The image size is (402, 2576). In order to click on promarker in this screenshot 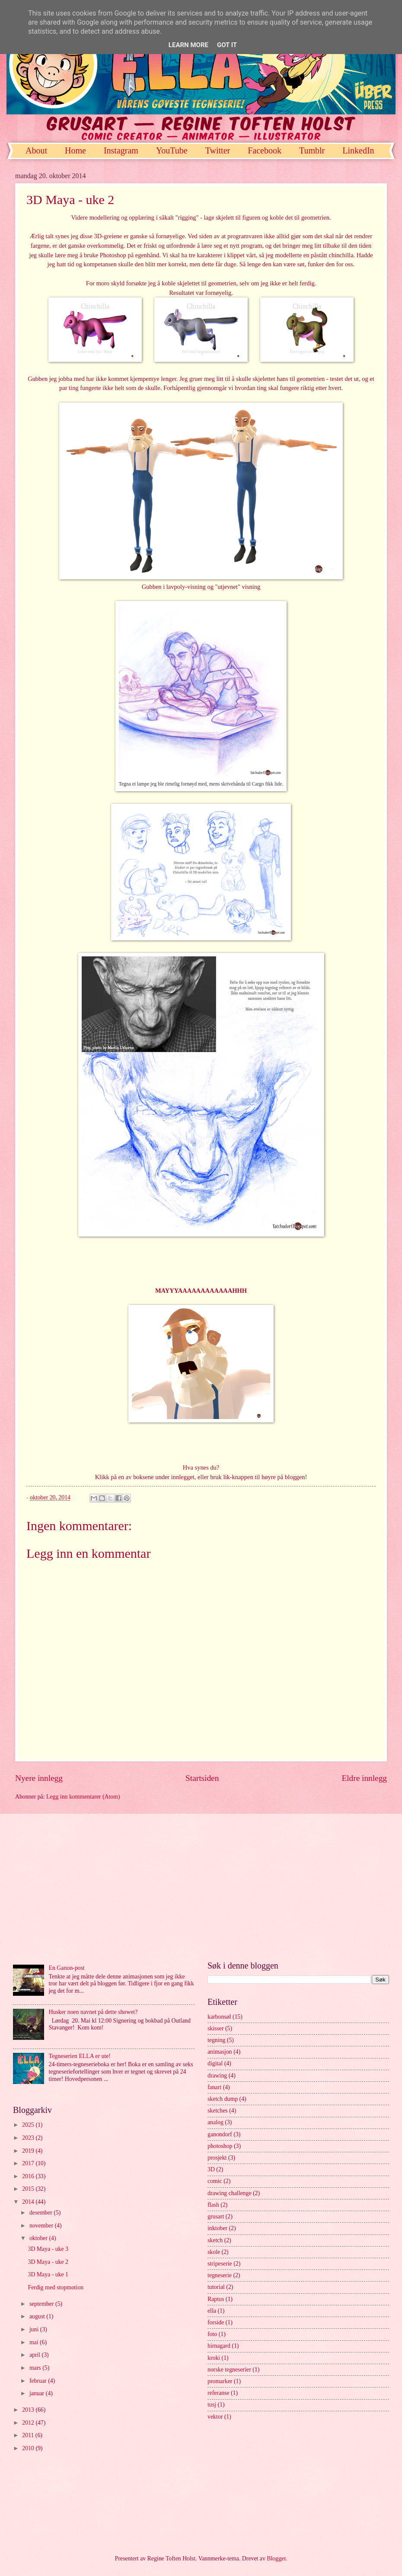, I will do `click(219, 2381)`.